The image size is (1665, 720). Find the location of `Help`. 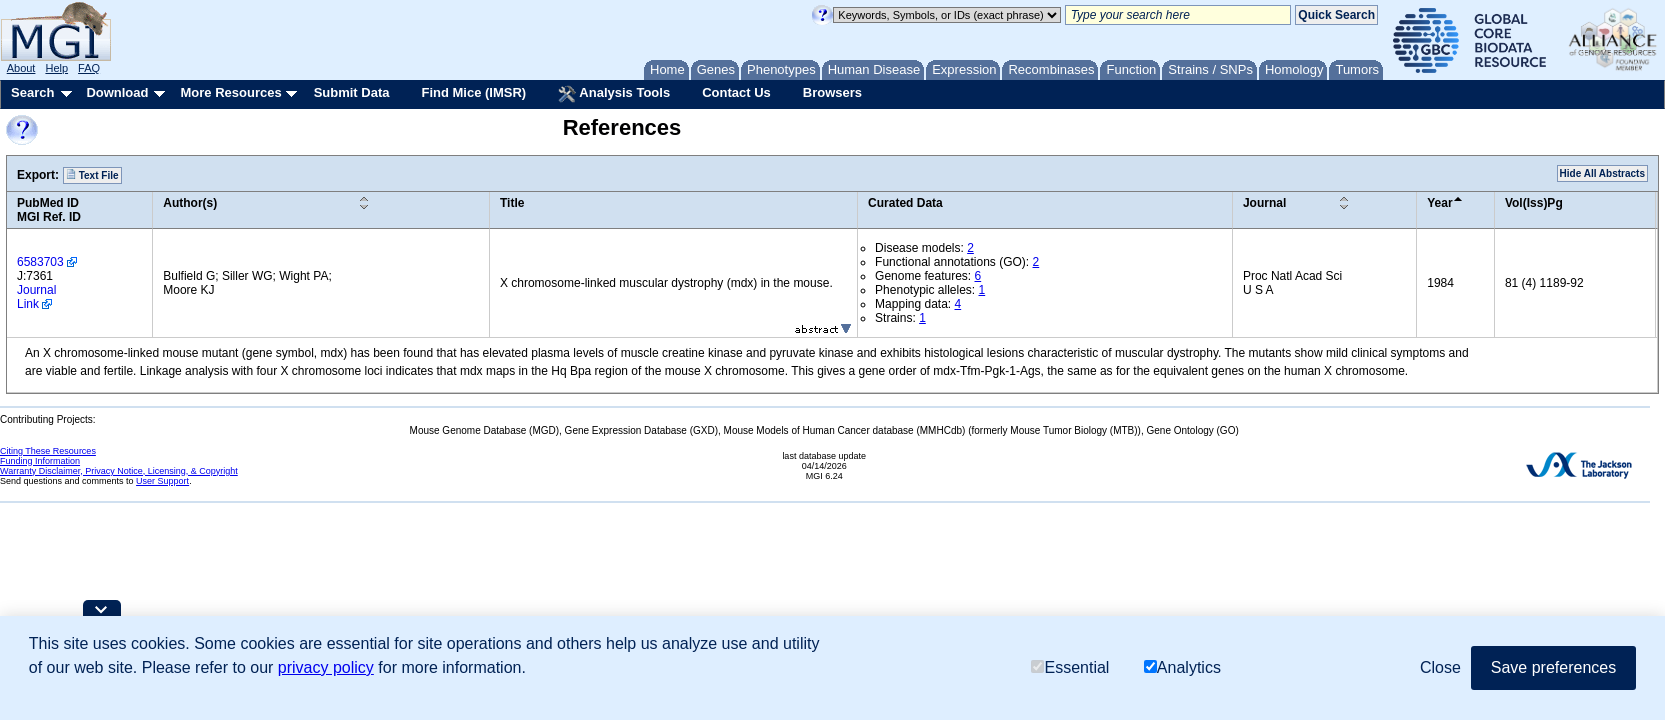

Help is located at coordinates (56, 68).